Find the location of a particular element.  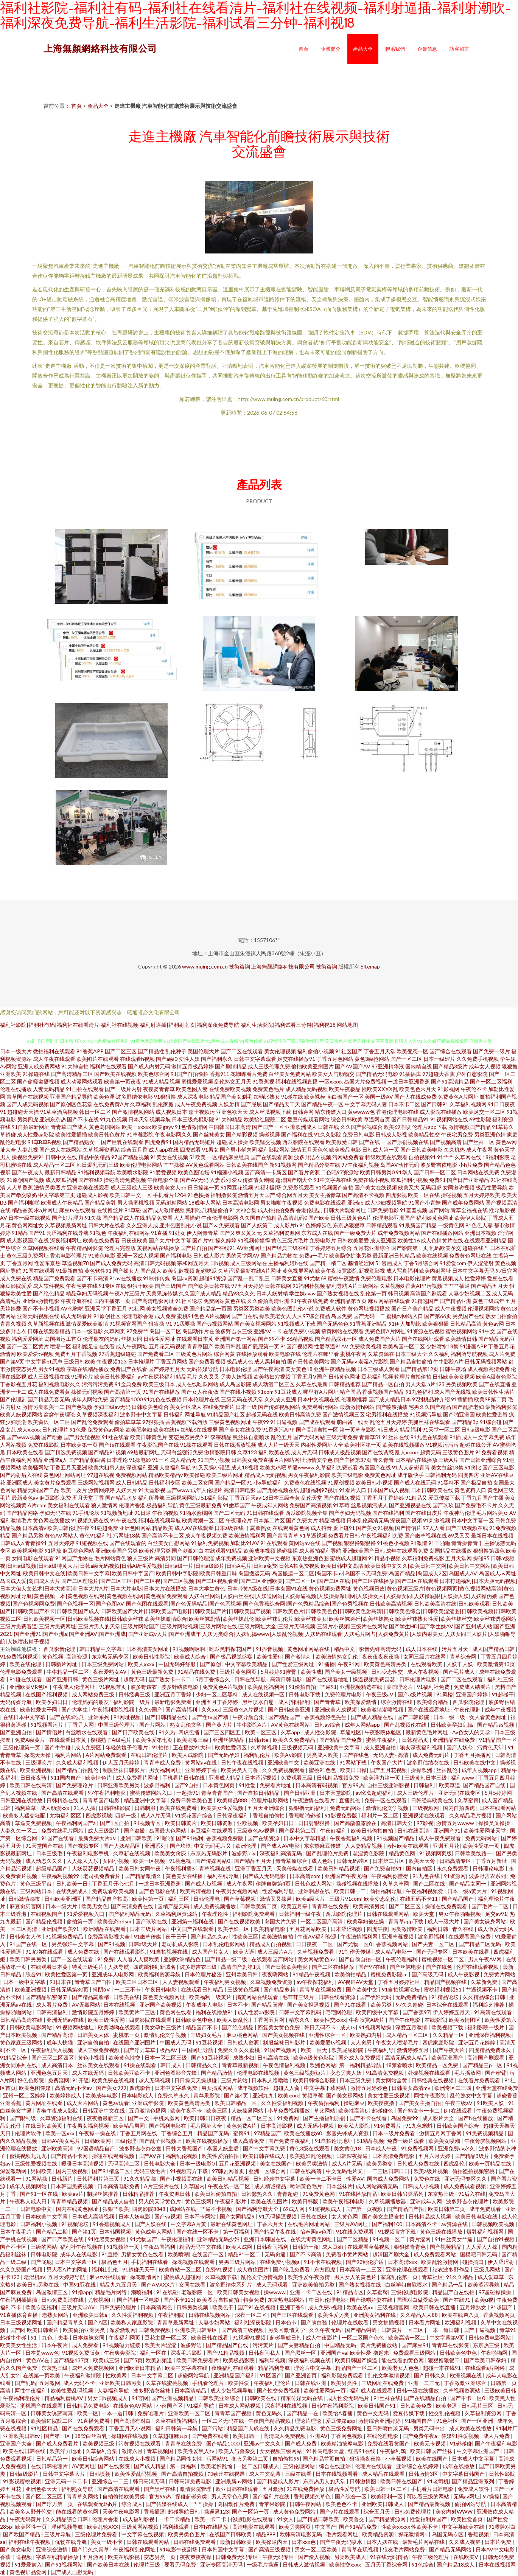

成人三级视频在线 is located at coordinates (49, 1376).